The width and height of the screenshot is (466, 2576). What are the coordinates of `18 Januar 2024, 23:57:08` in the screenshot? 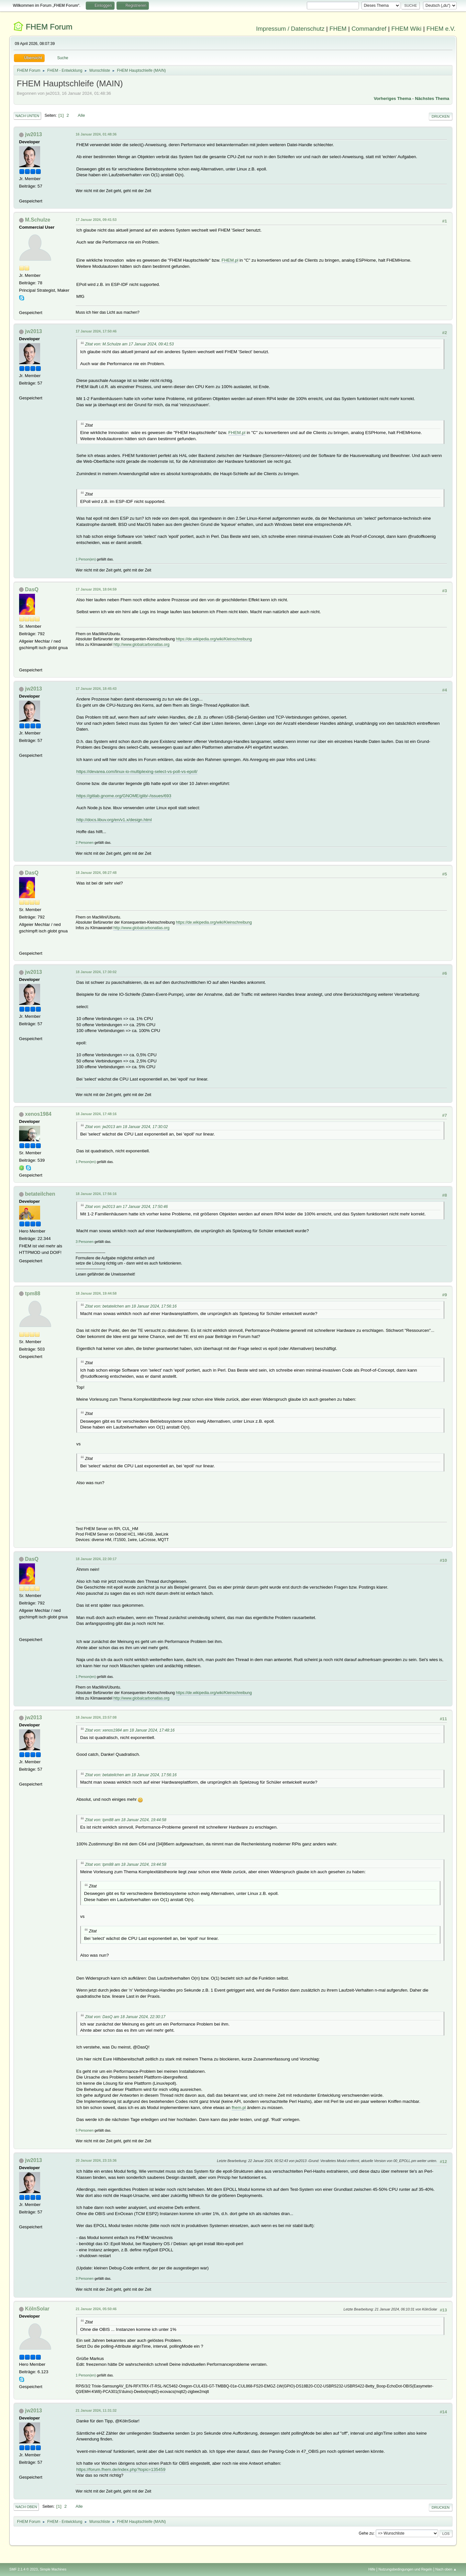 It's located at (96, 1717).